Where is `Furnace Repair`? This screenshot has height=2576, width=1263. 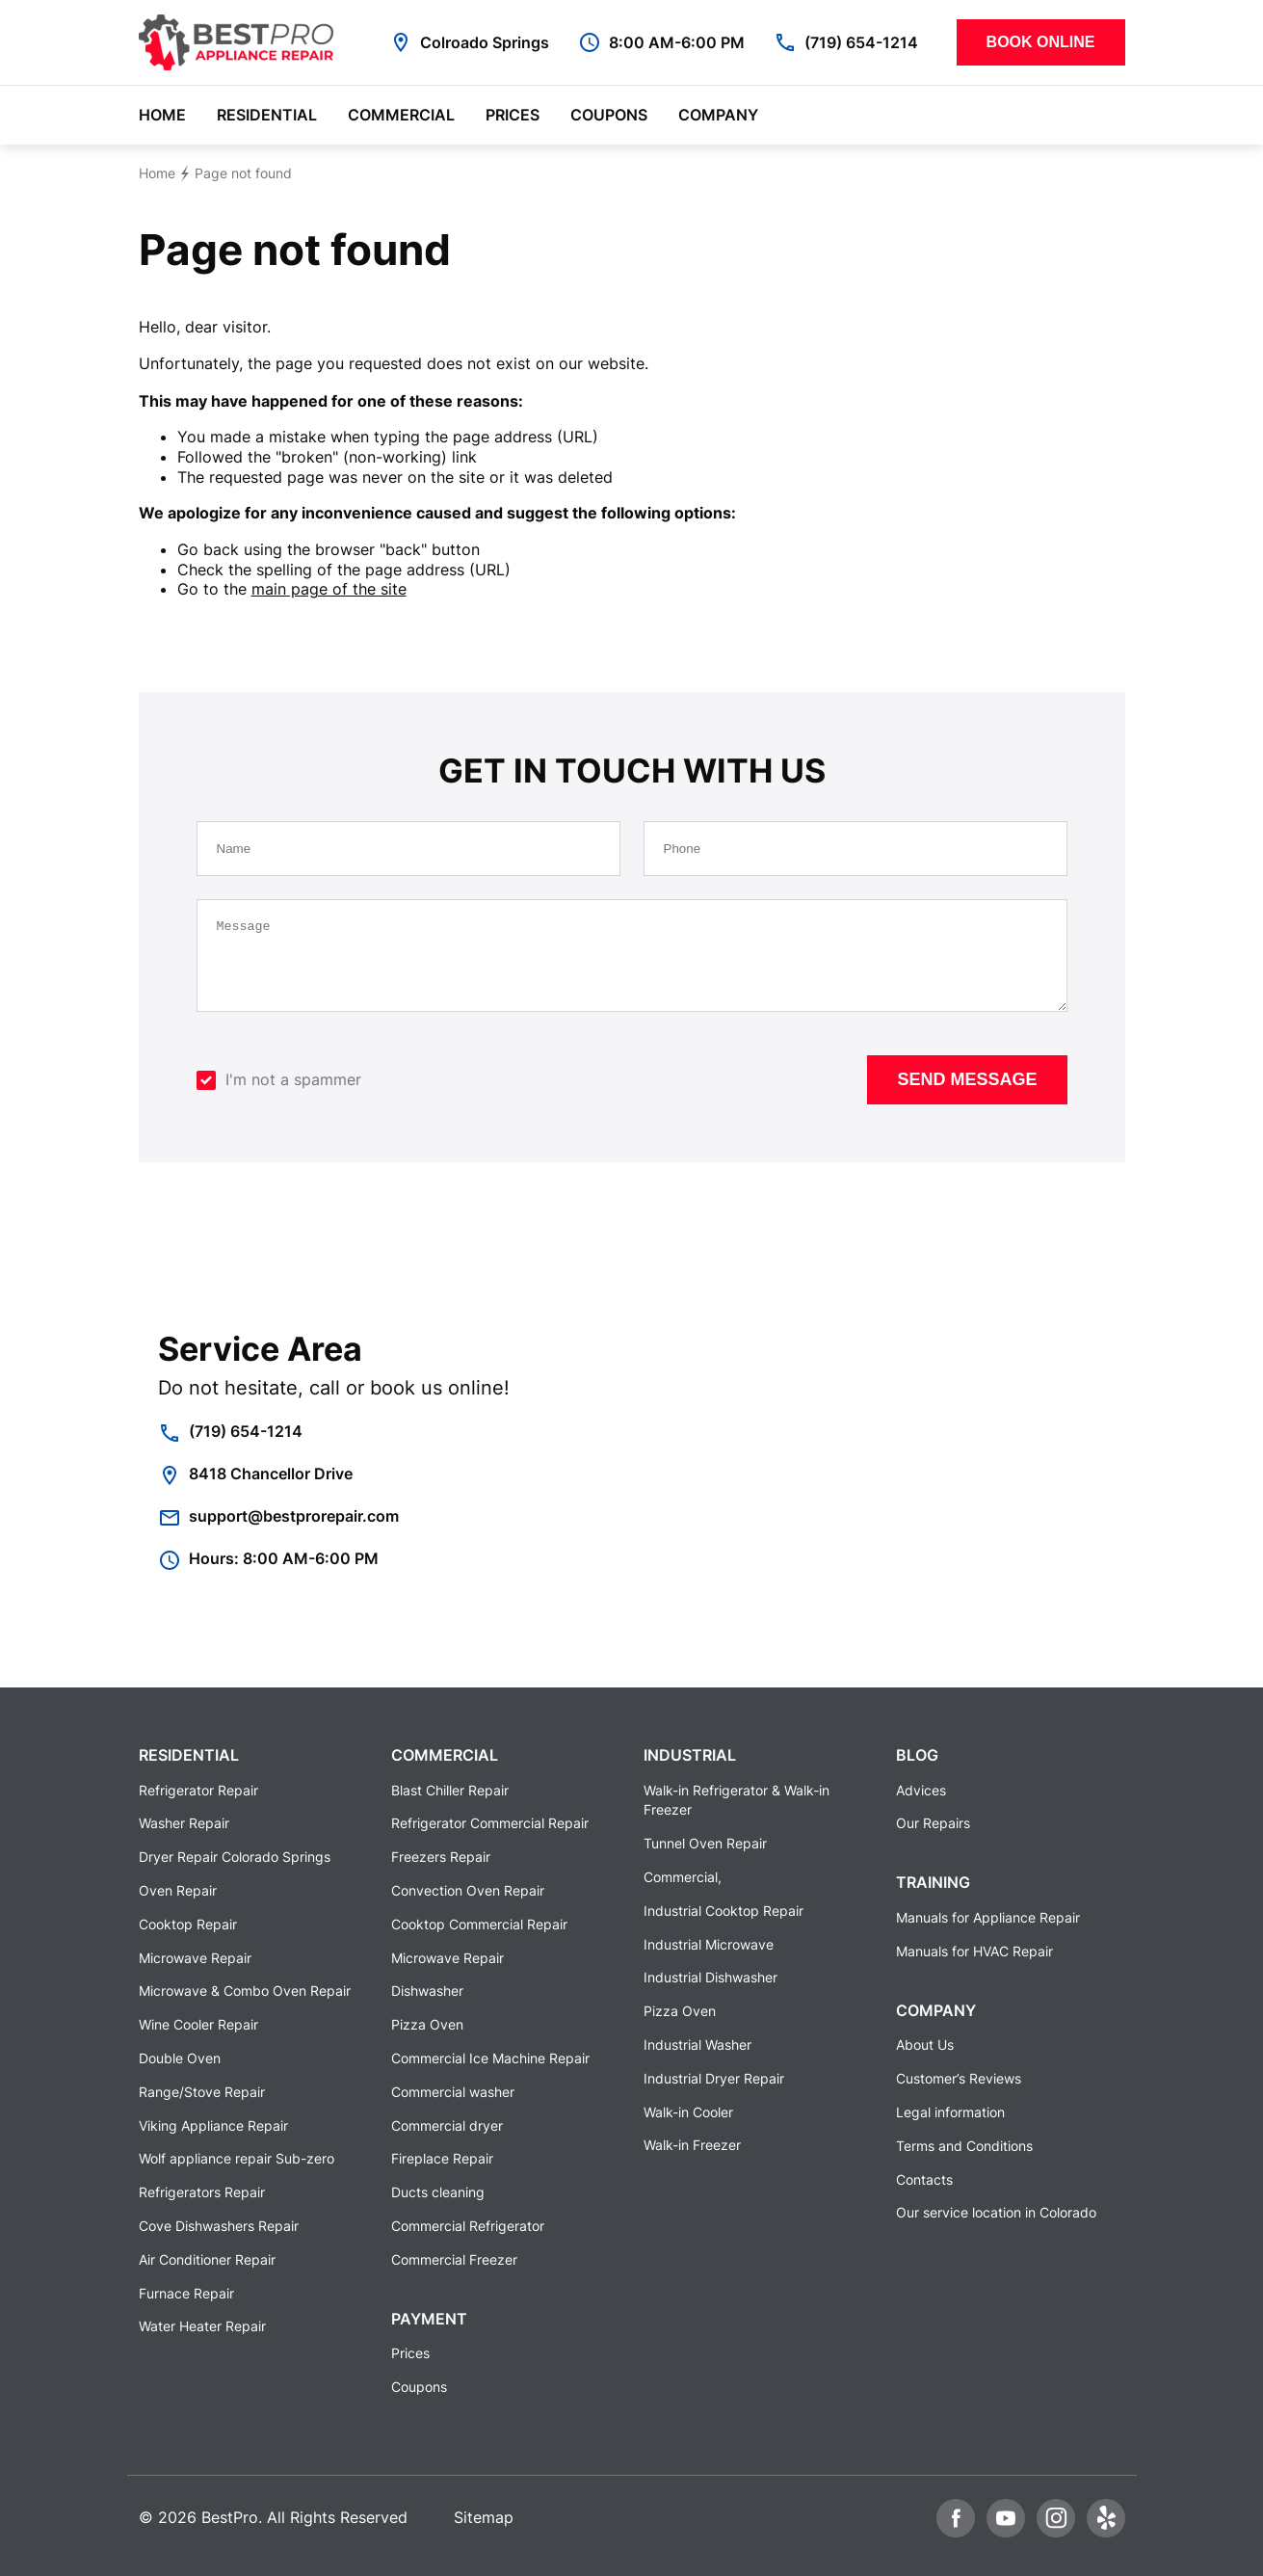
Furnace Repair is located at coordinates (186, 2293).